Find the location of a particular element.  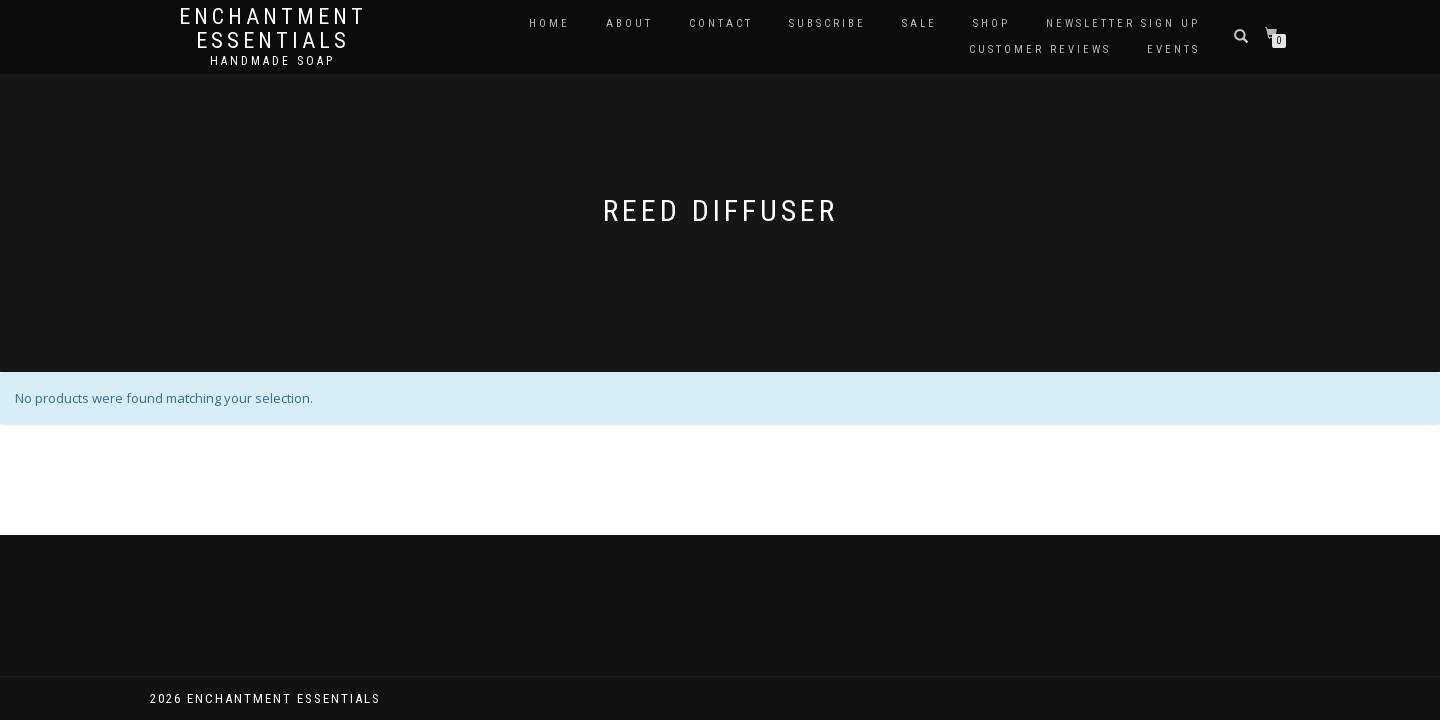

Subscribe is located at coordinates (827, 23).